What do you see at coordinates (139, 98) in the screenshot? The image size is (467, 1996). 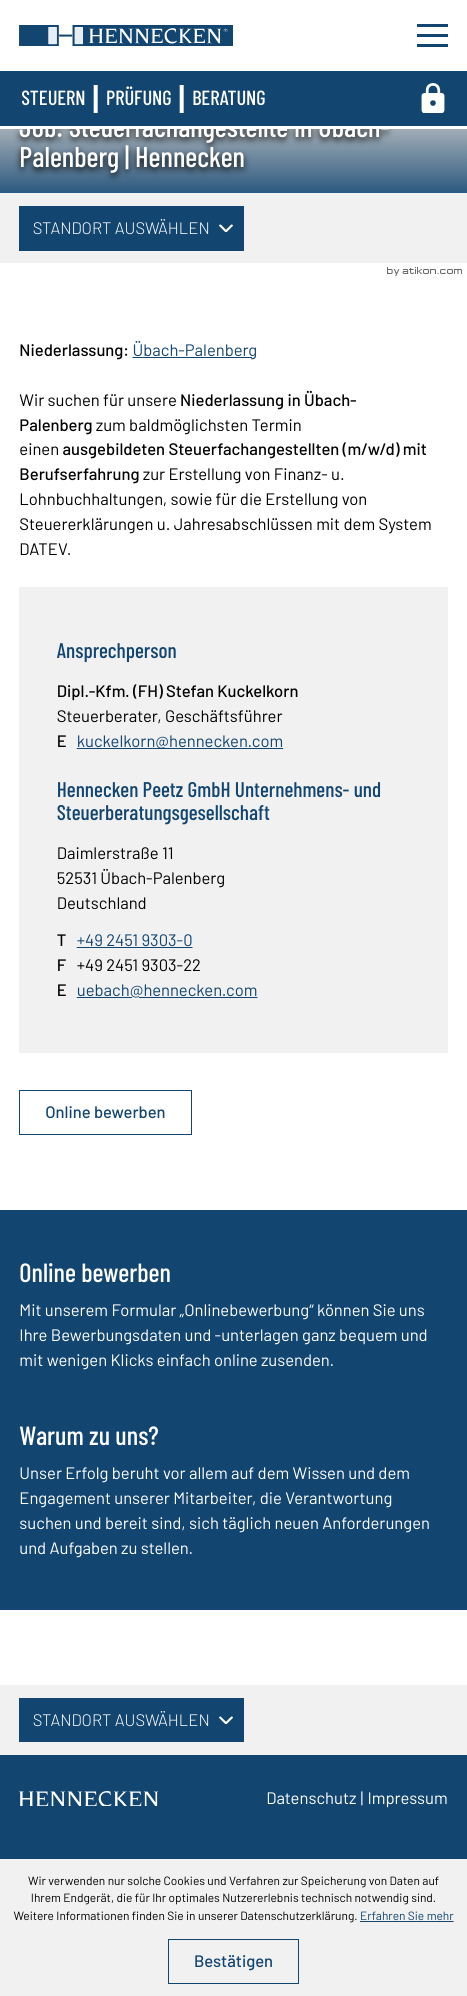 I see `Prüfung` at bounding box center [139, 98].